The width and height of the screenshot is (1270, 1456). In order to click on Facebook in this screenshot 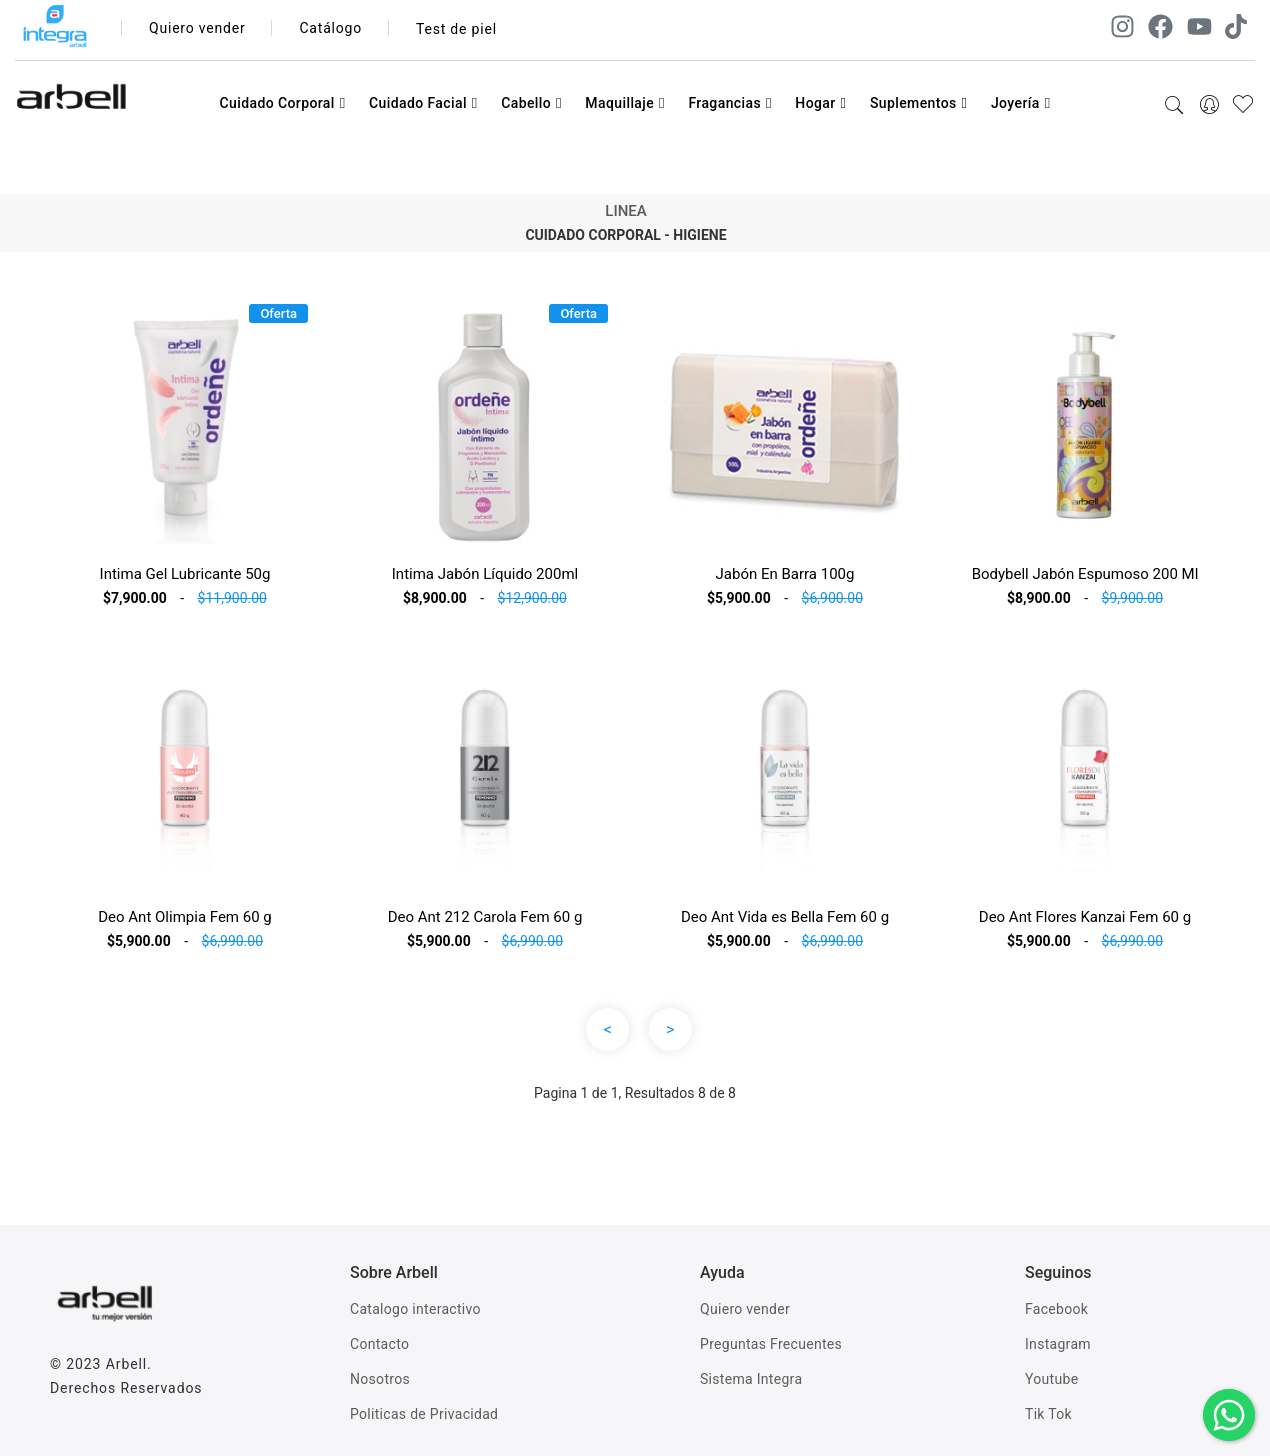, I will do `click(1056, 1309)`.